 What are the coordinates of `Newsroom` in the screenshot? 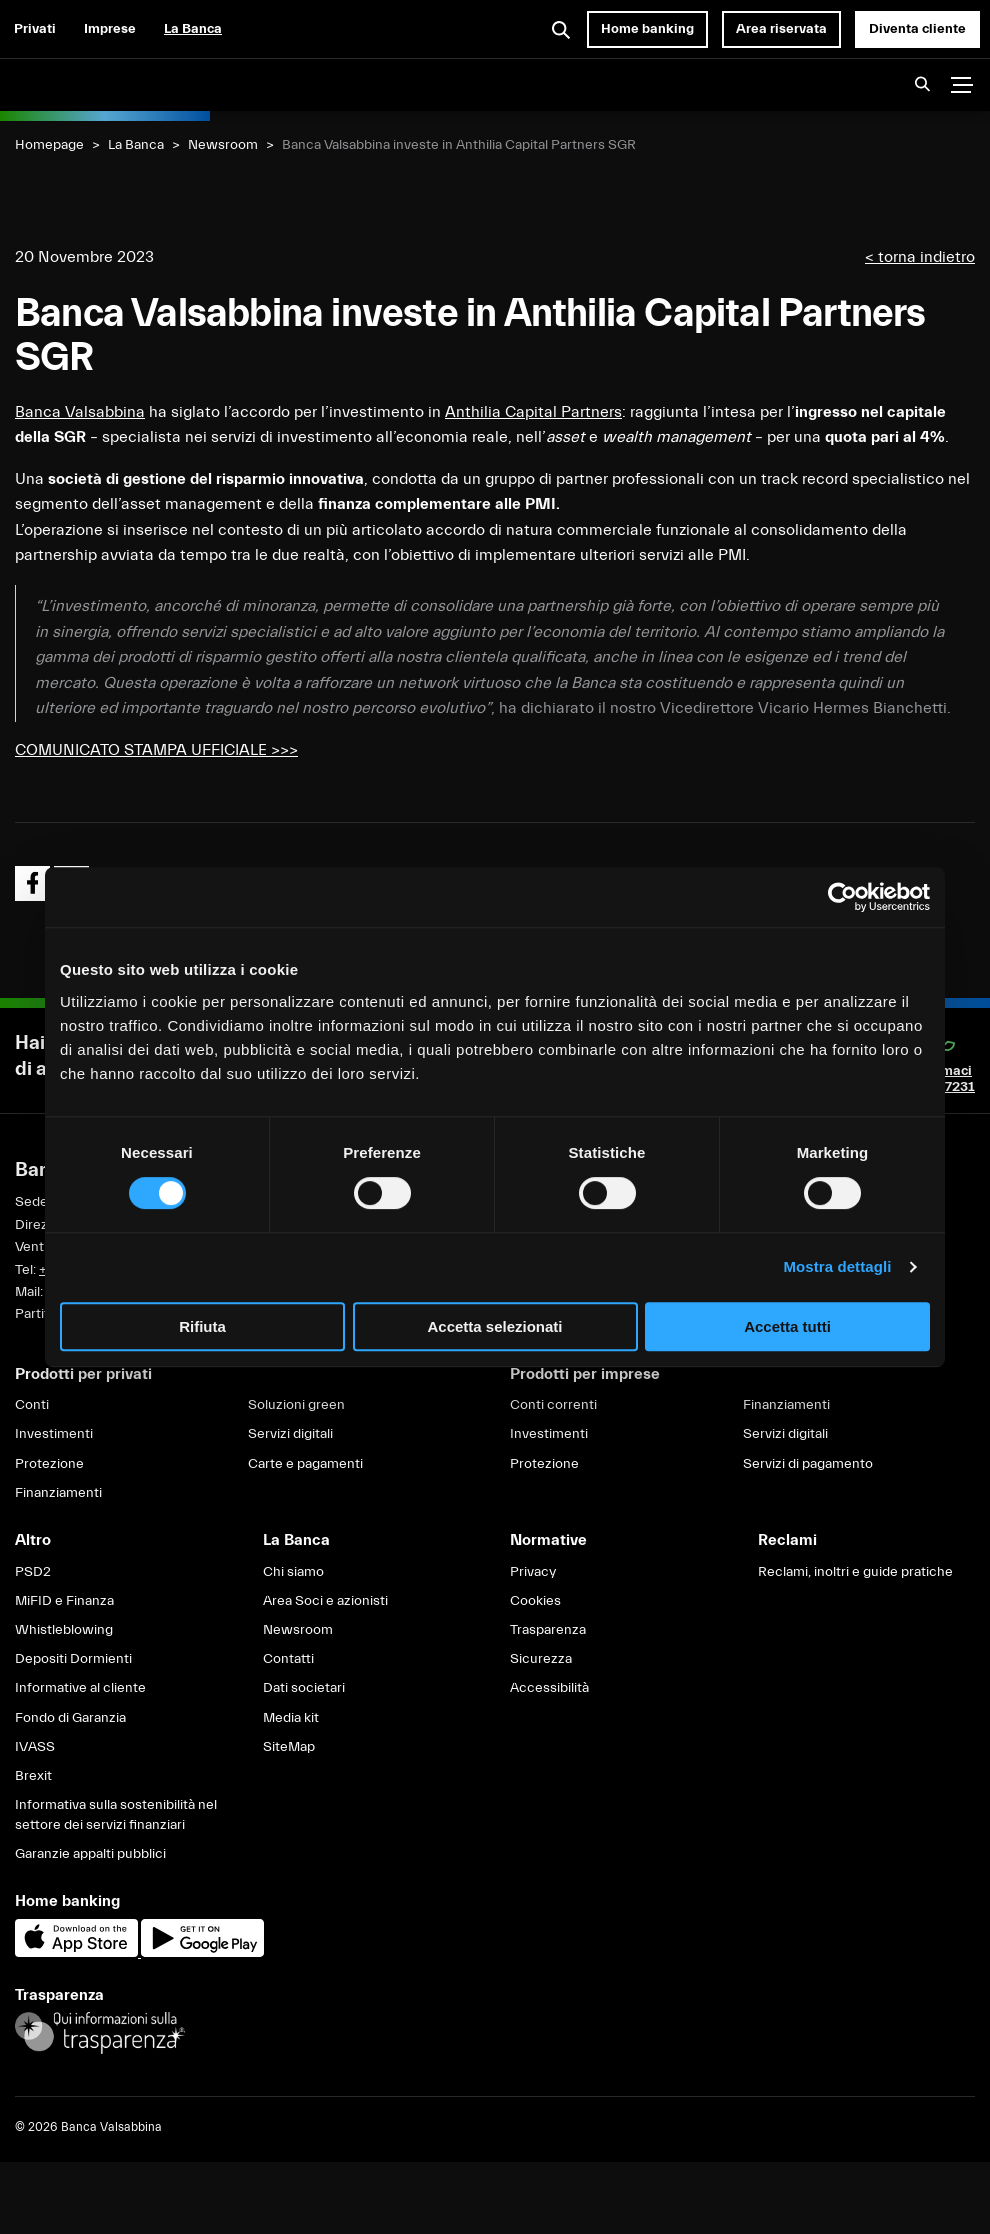 It's located at (223, 145).